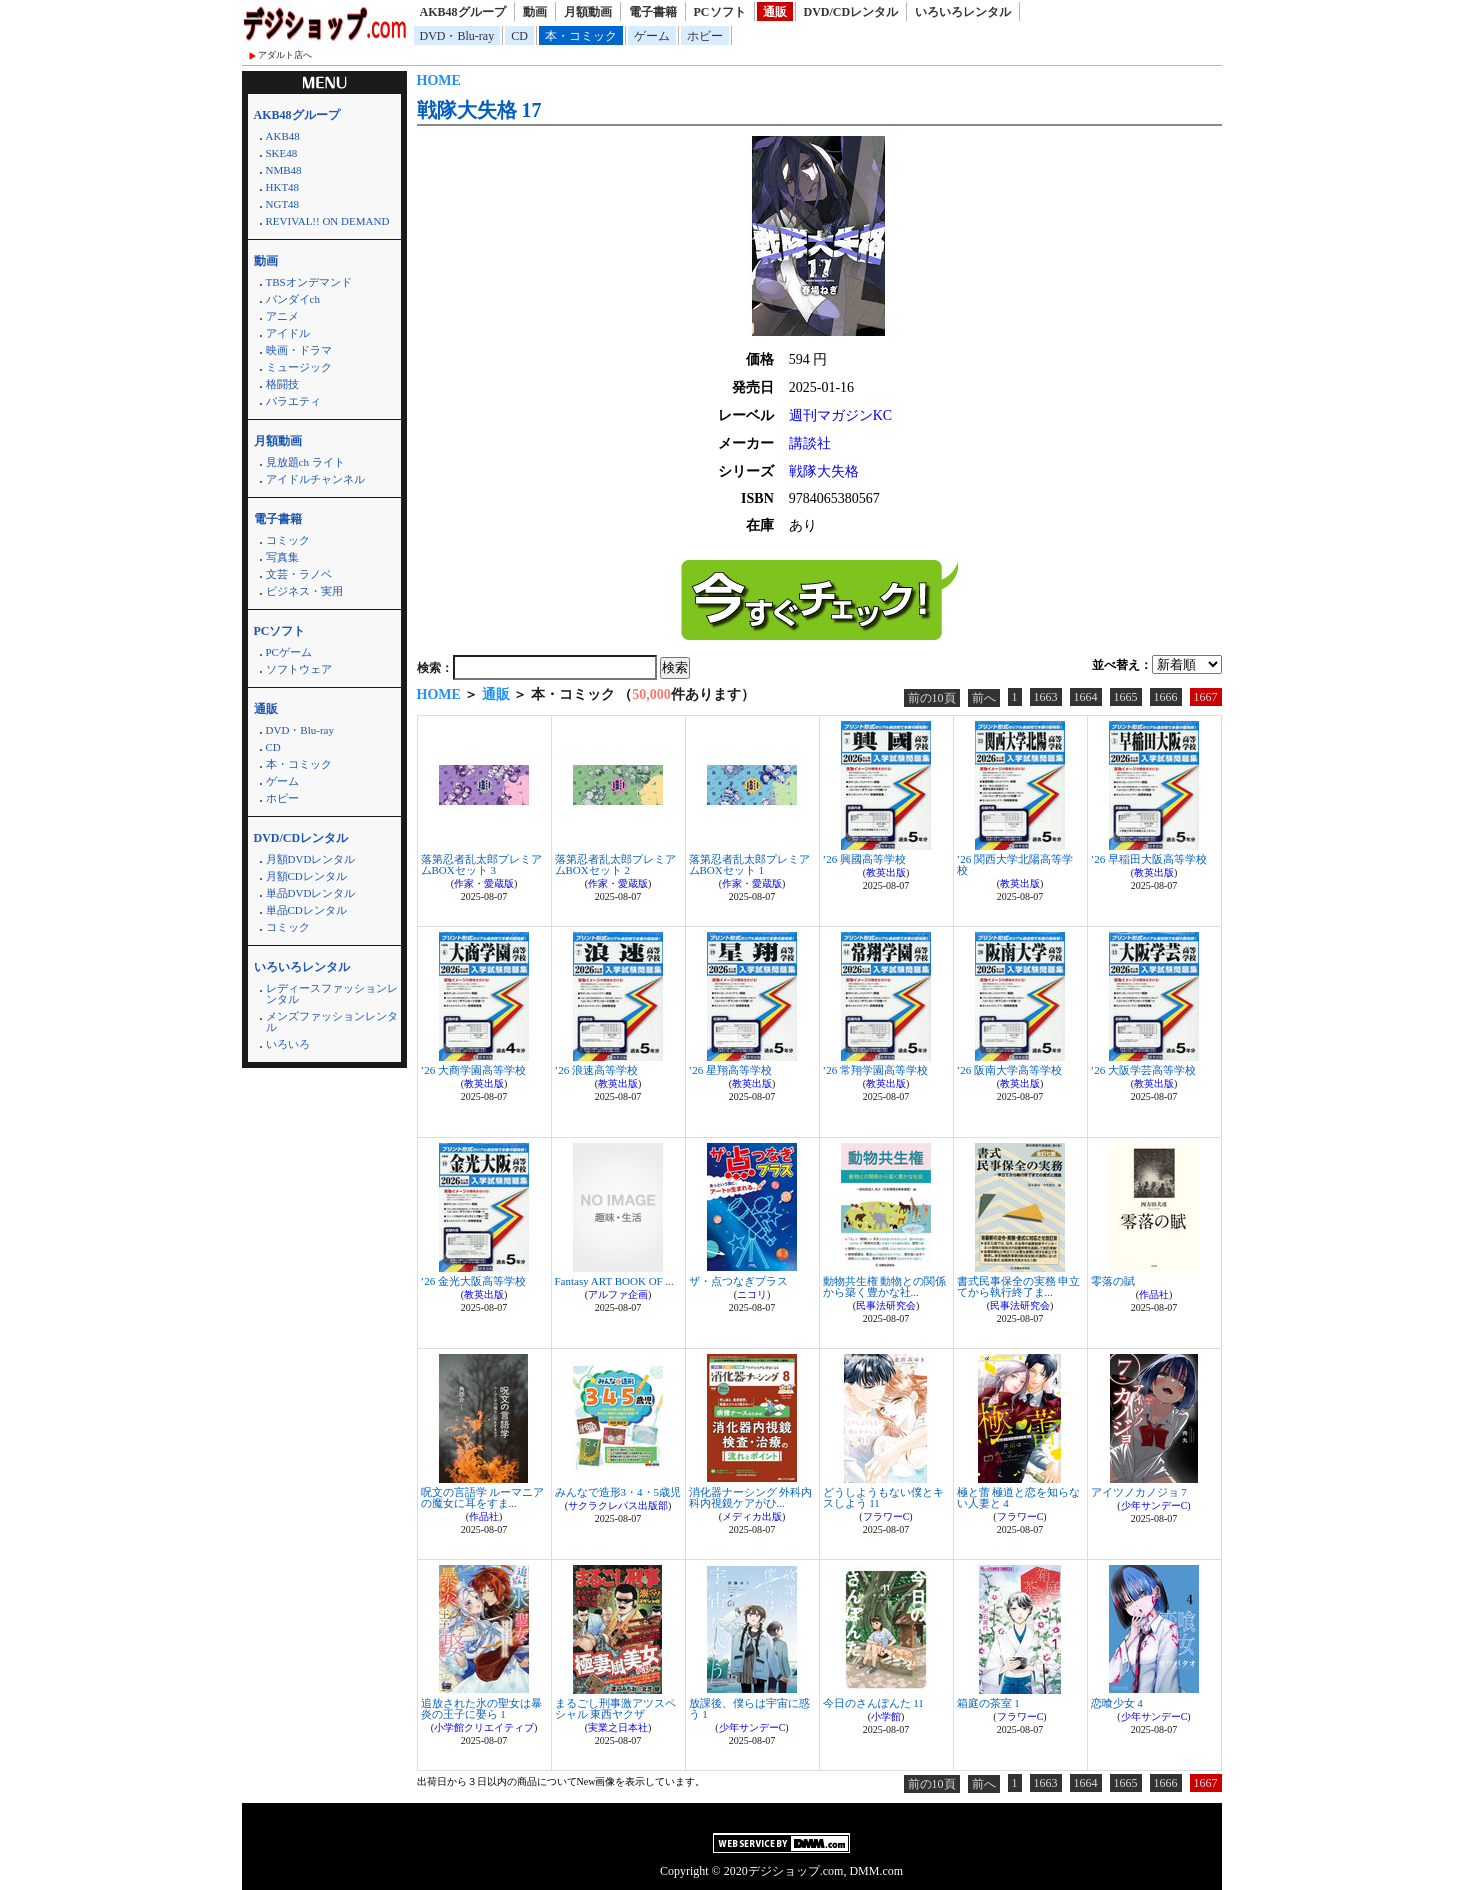 The image size is (1463, 1890). Describe the element at coordinates (293, 299) in the screenshot. I see `バンダイch` at that location.